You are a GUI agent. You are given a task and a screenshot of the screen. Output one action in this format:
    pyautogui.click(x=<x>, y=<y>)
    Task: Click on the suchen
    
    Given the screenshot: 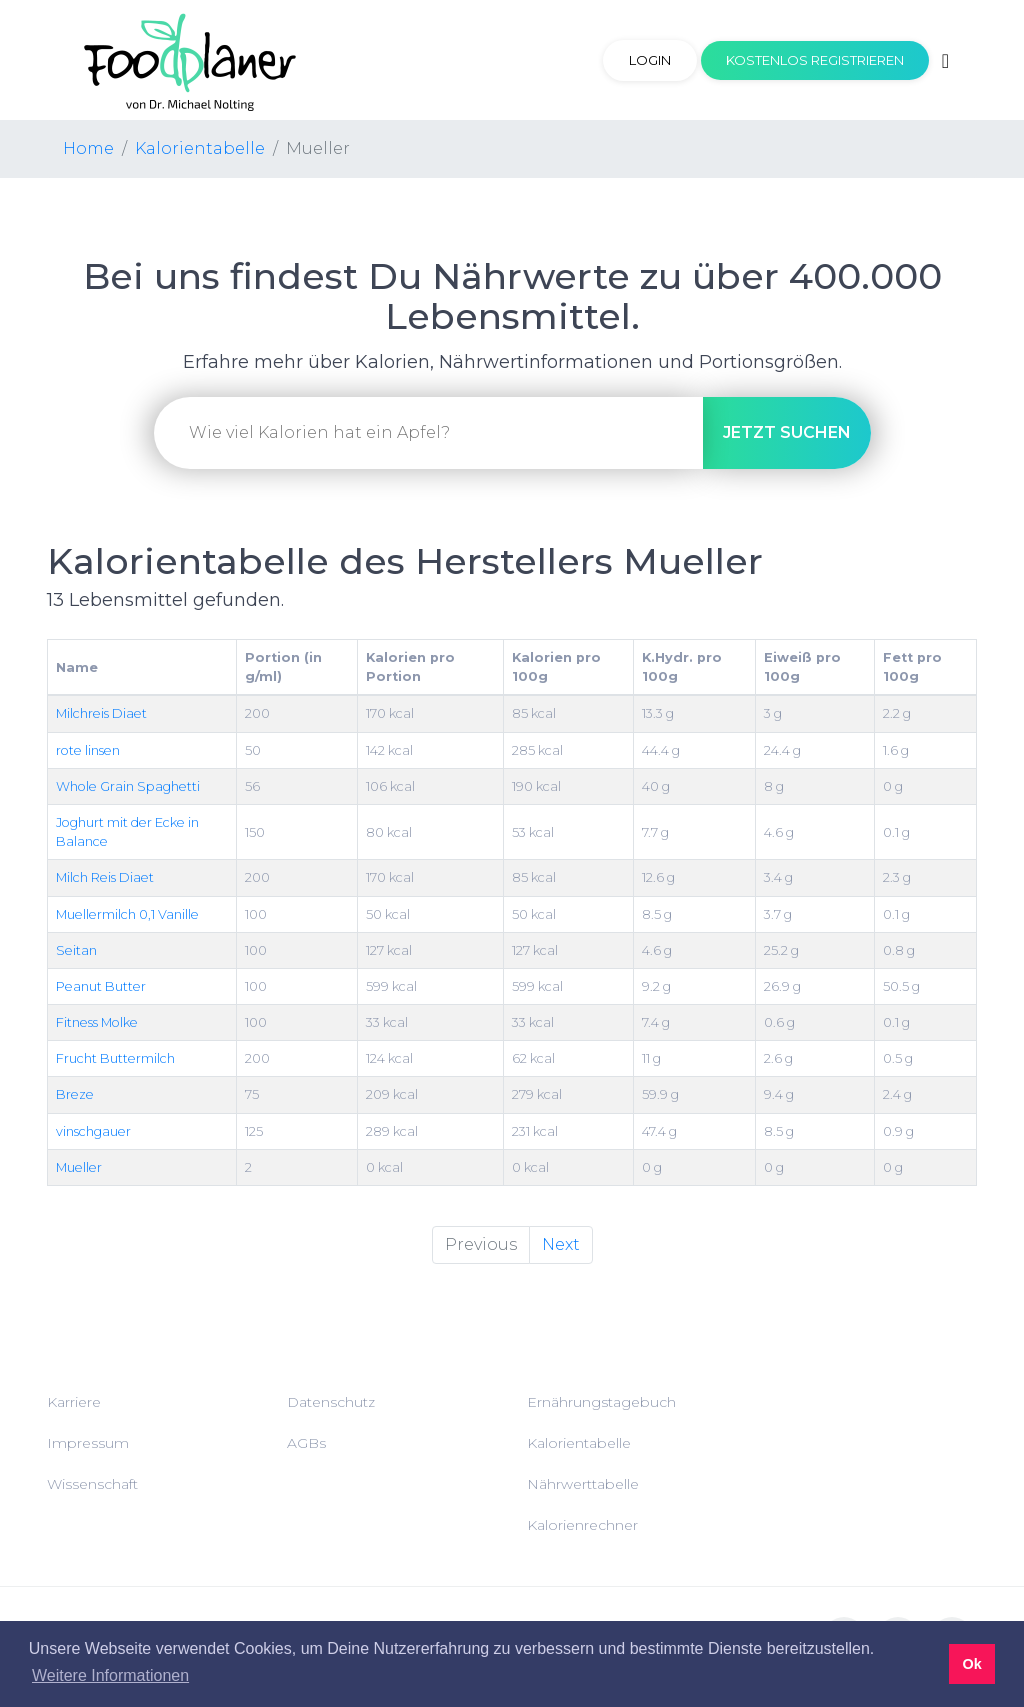 What is the action you would take?
    pyautogui.click(x=787, y=432)
    